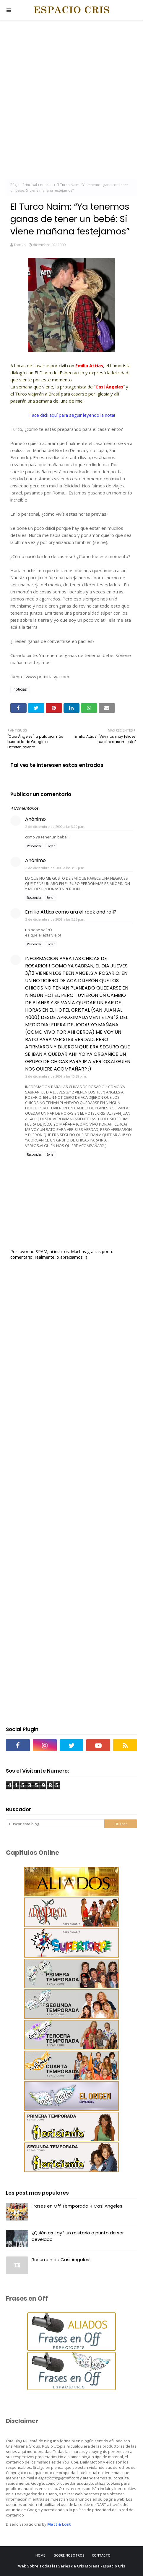  I want to click on Borrar, so click(50, 846).